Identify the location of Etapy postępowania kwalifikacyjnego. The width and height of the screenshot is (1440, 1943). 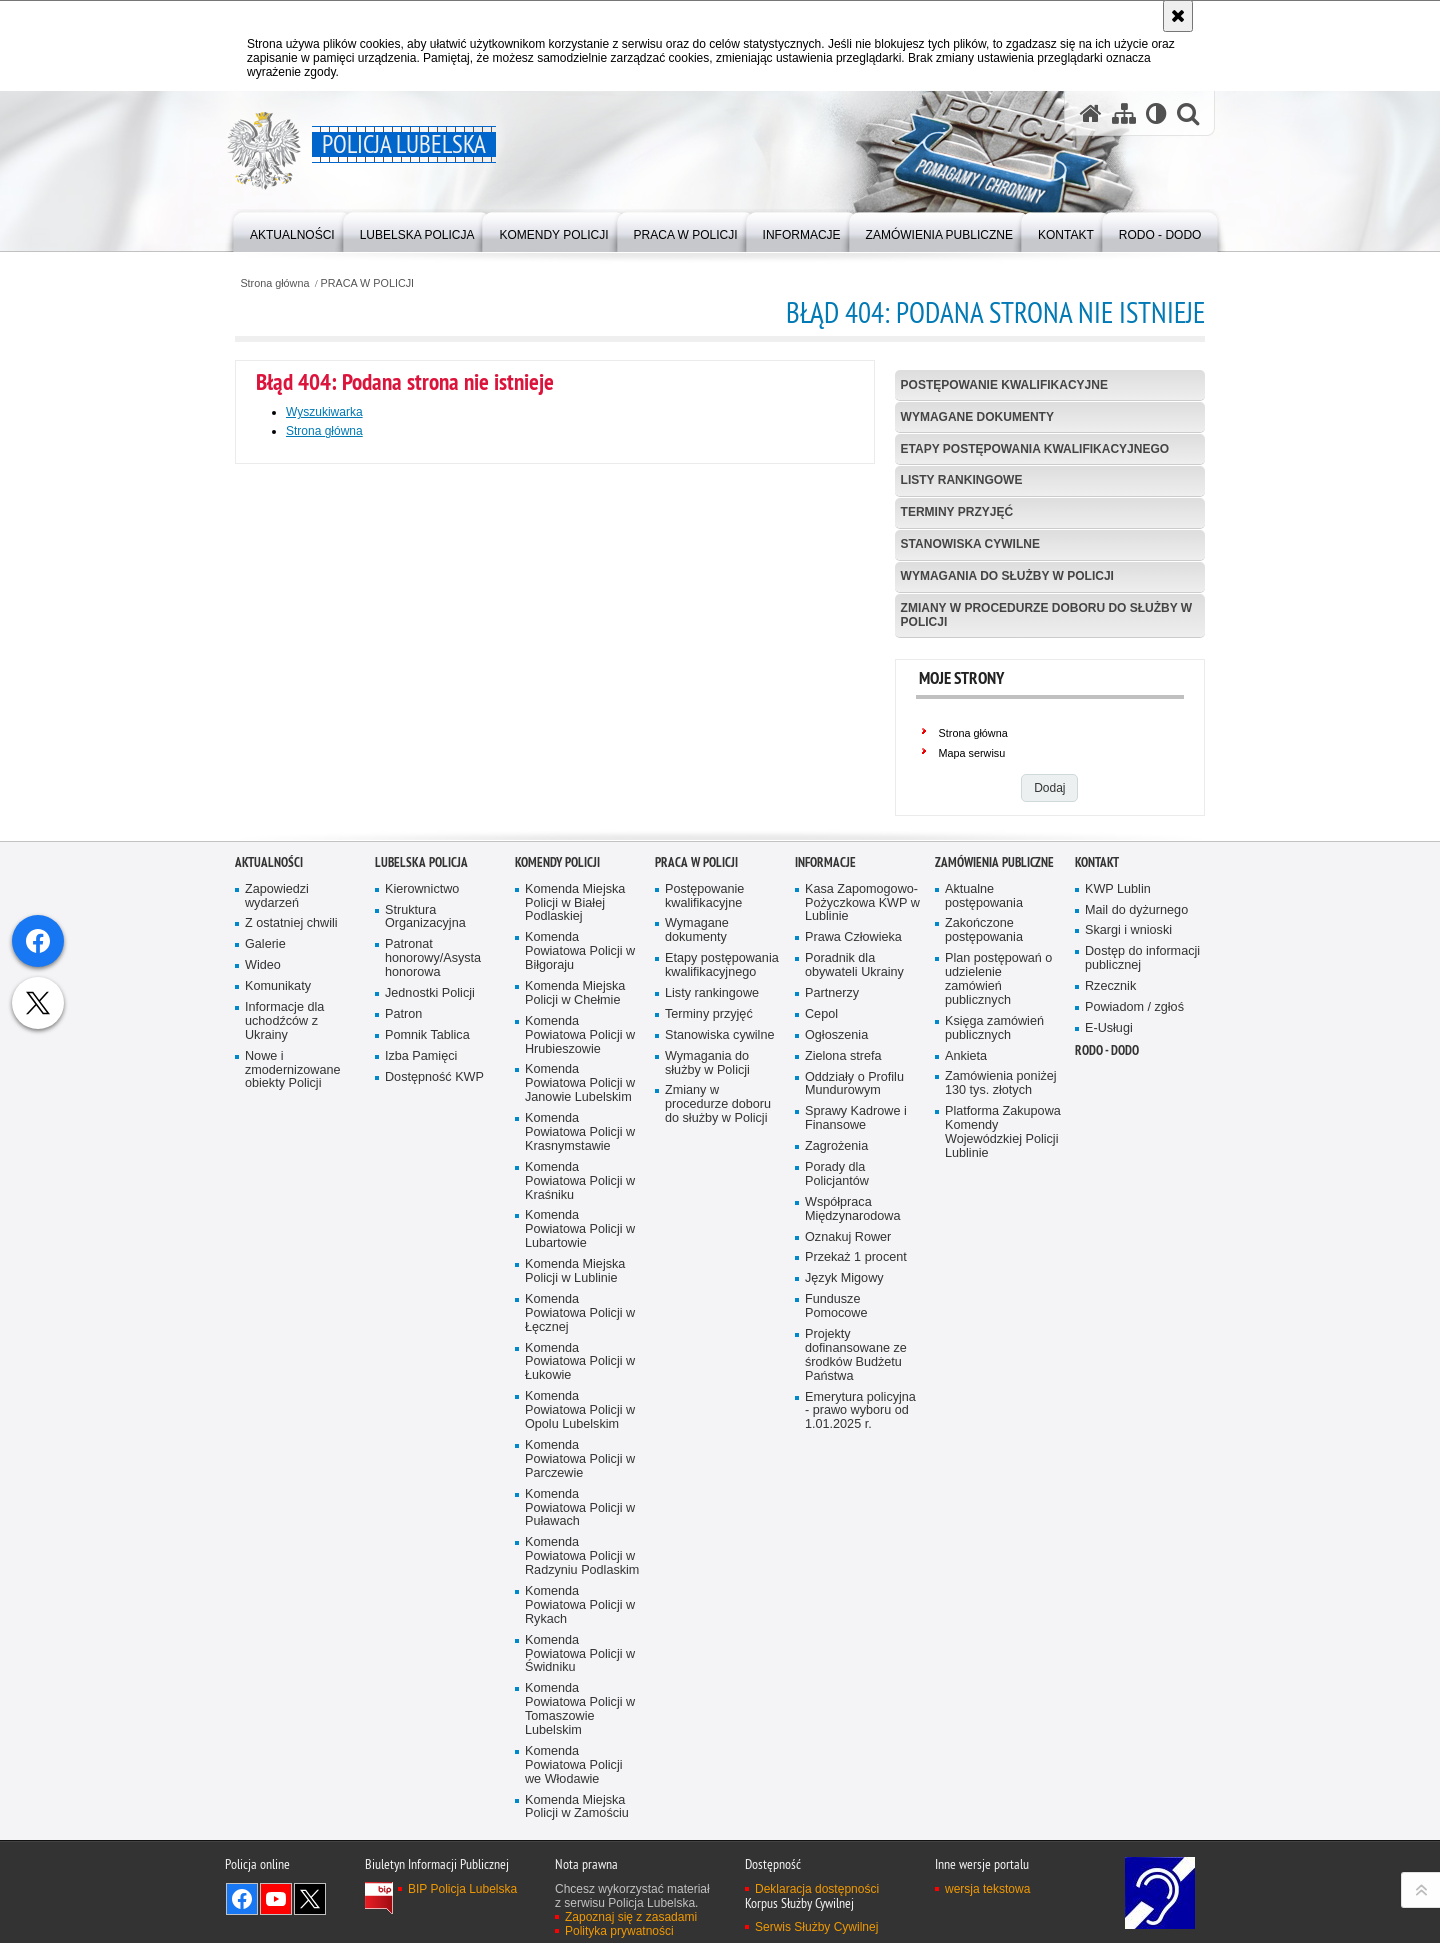
(1035, 449).